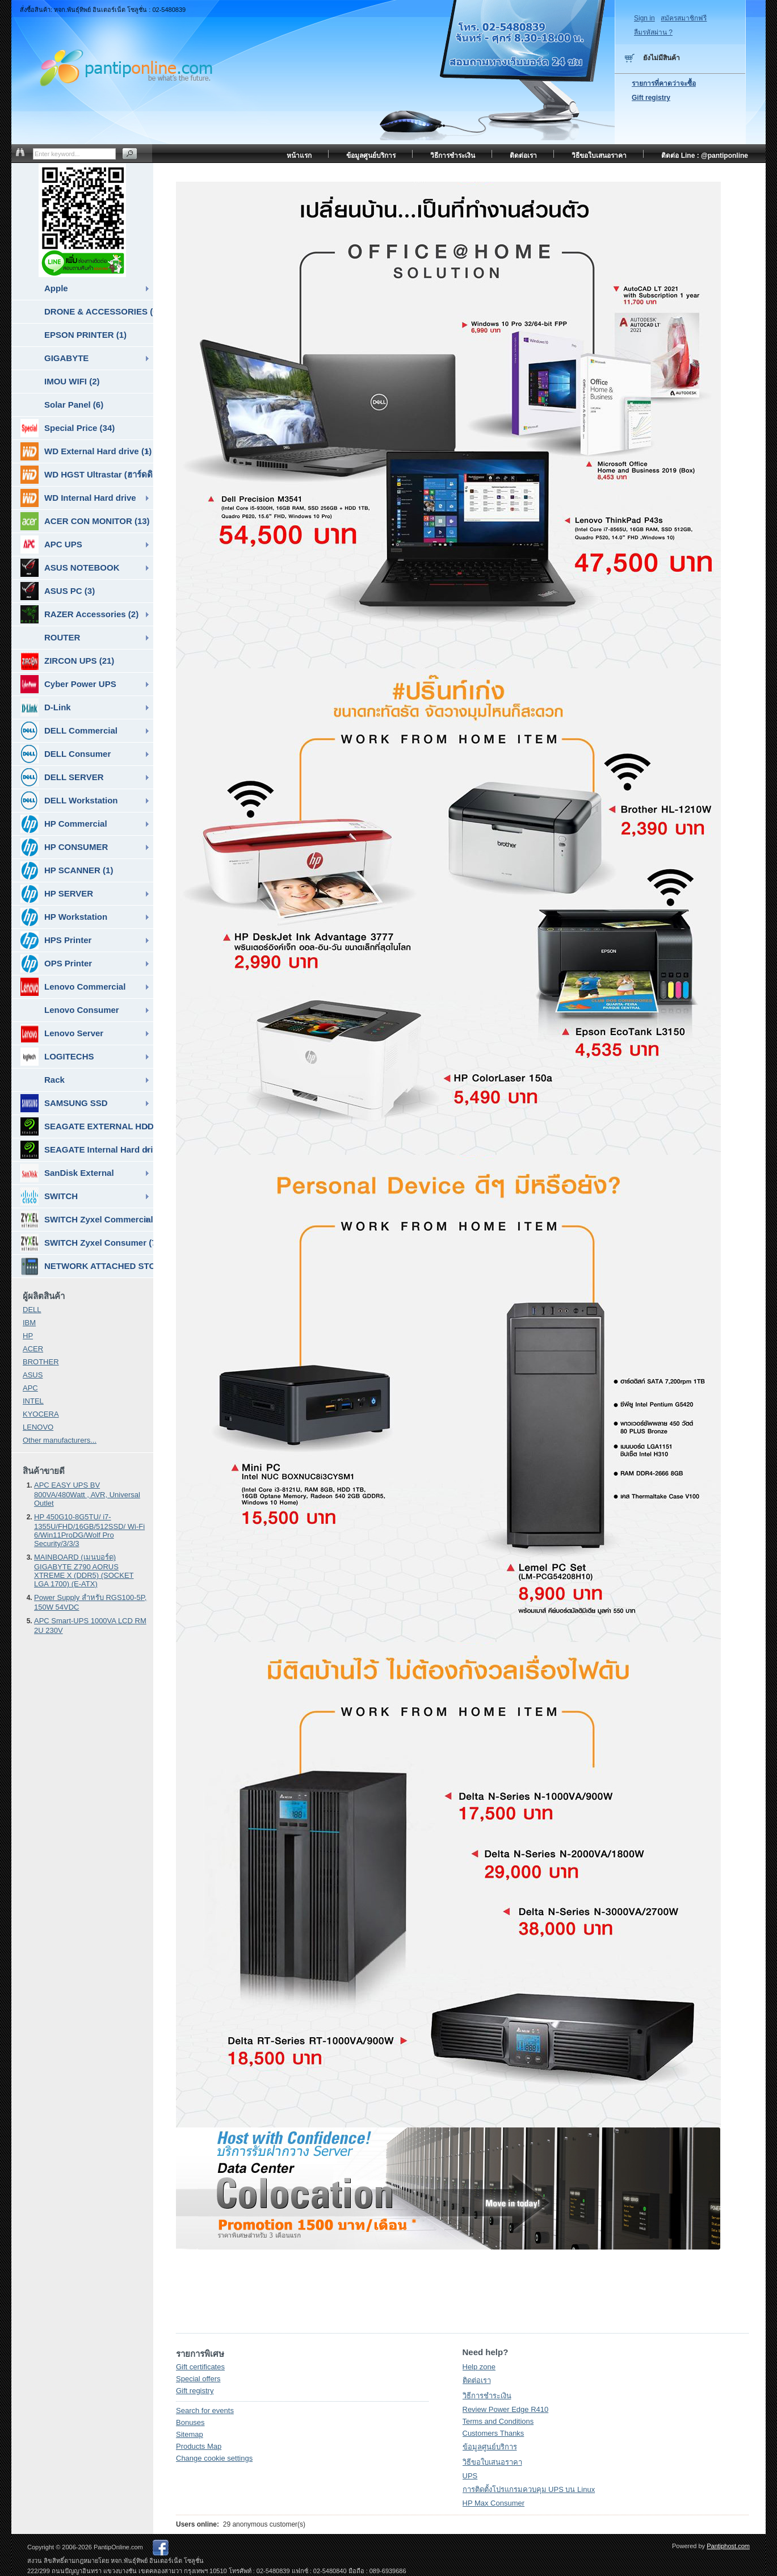 This screenshot has width=777, height=2576. I want to click on APC EASY UPS BV 800VA/480Watt , AVR, Universal Outlet, so click(87, 1494).